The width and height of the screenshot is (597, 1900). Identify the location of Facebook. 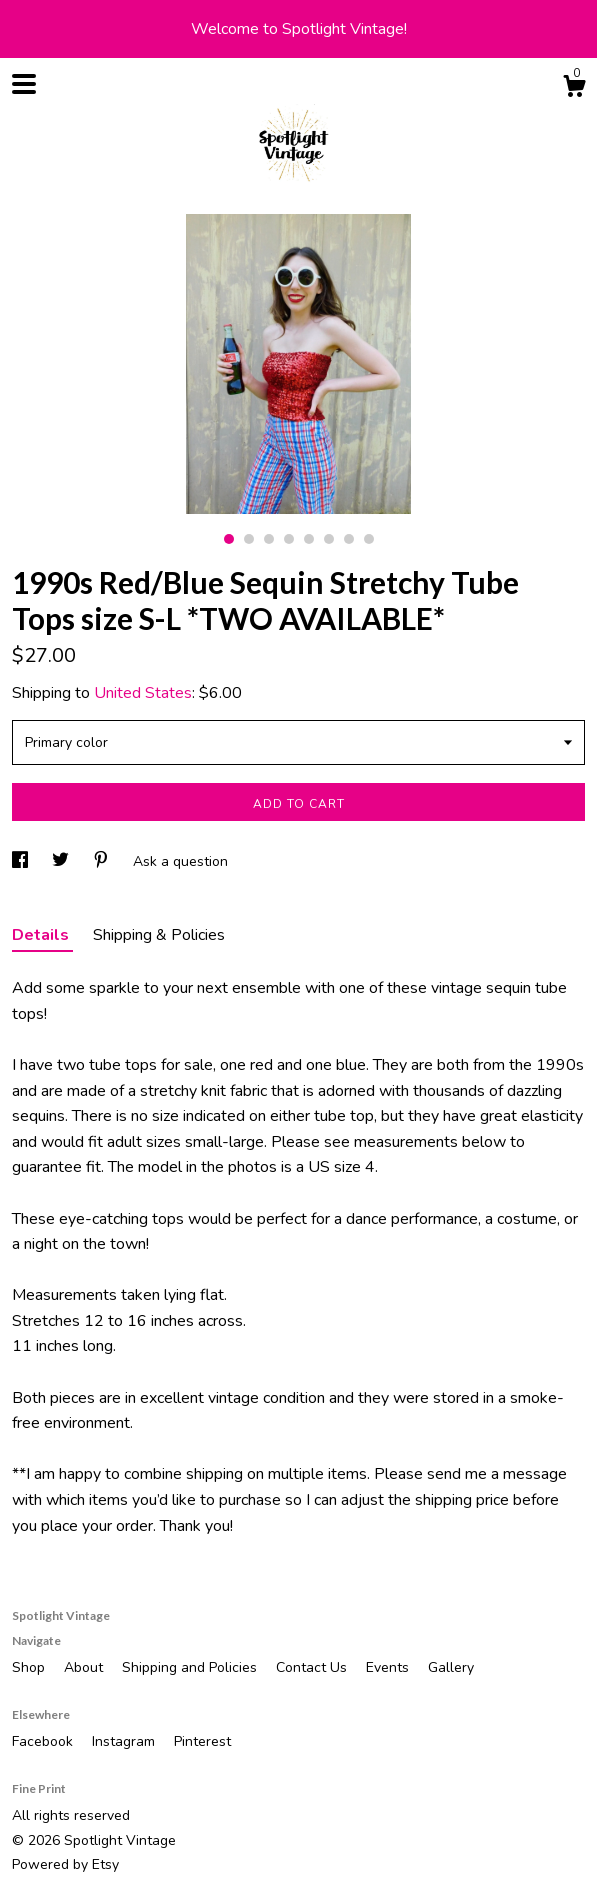
(44, 1741).